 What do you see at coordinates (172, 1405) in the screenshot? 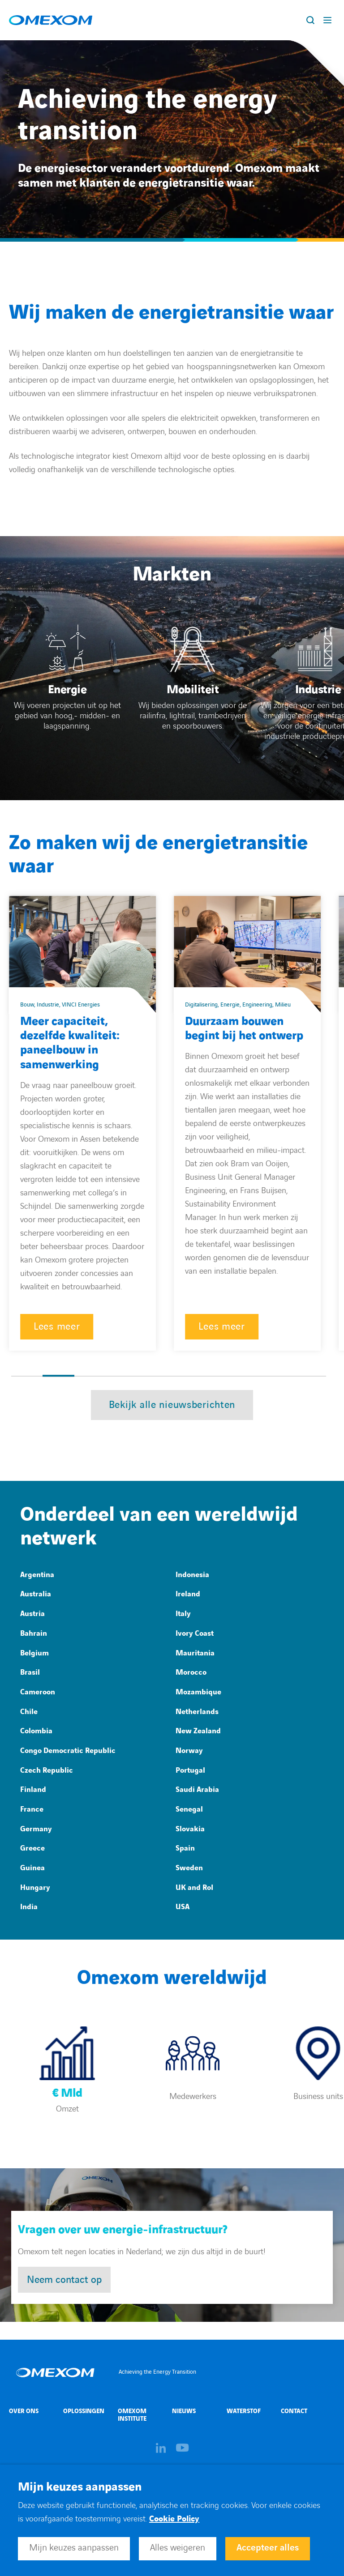
I see `Bekijk alle nieuwsberichten` at bounding box center [172, 1405].